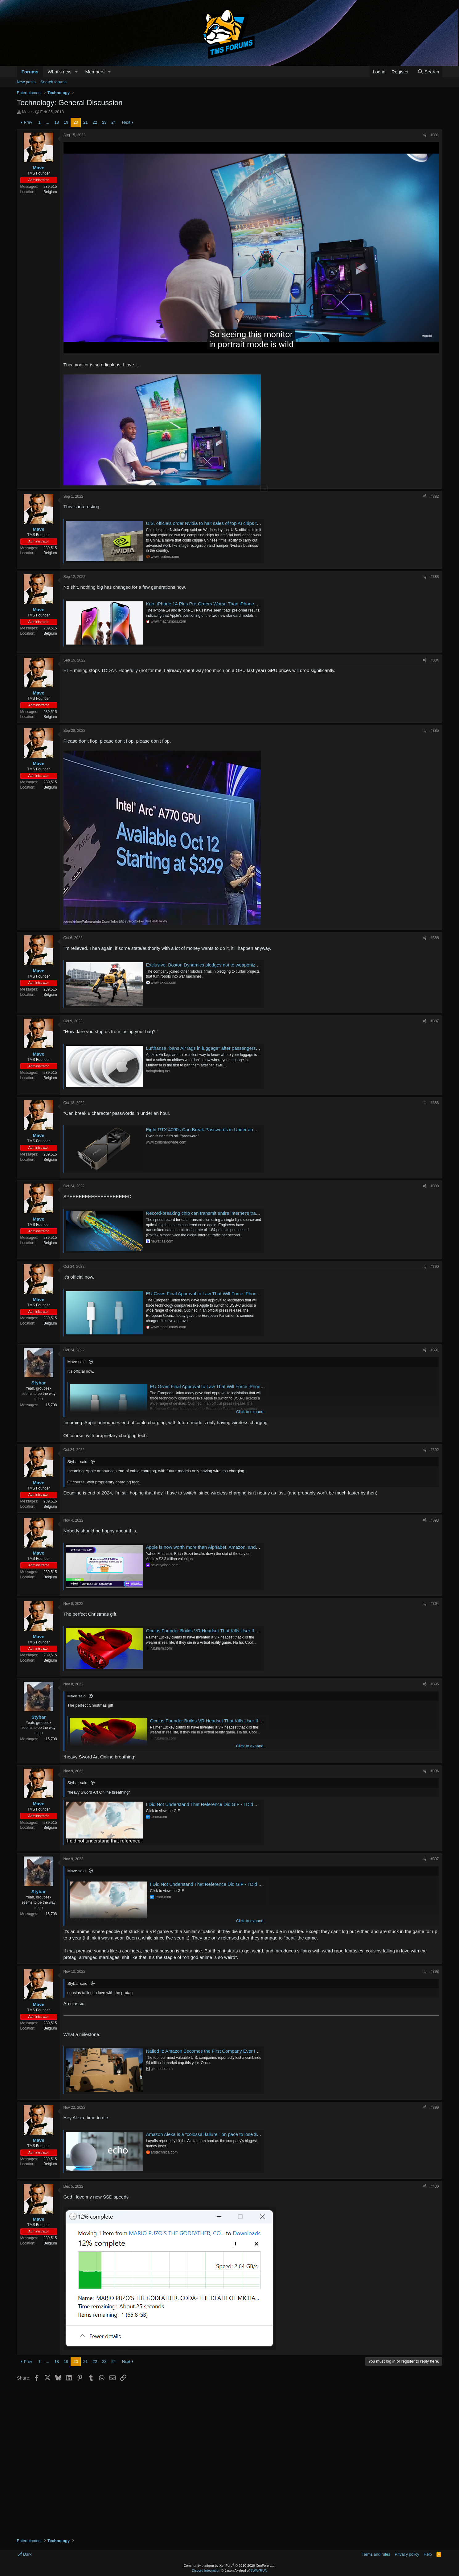 This screenshot has height=2576, width=459. What do you see at coordinates (113, 122) in the screenshot?
I see `24` at bounding box center [113, 122].